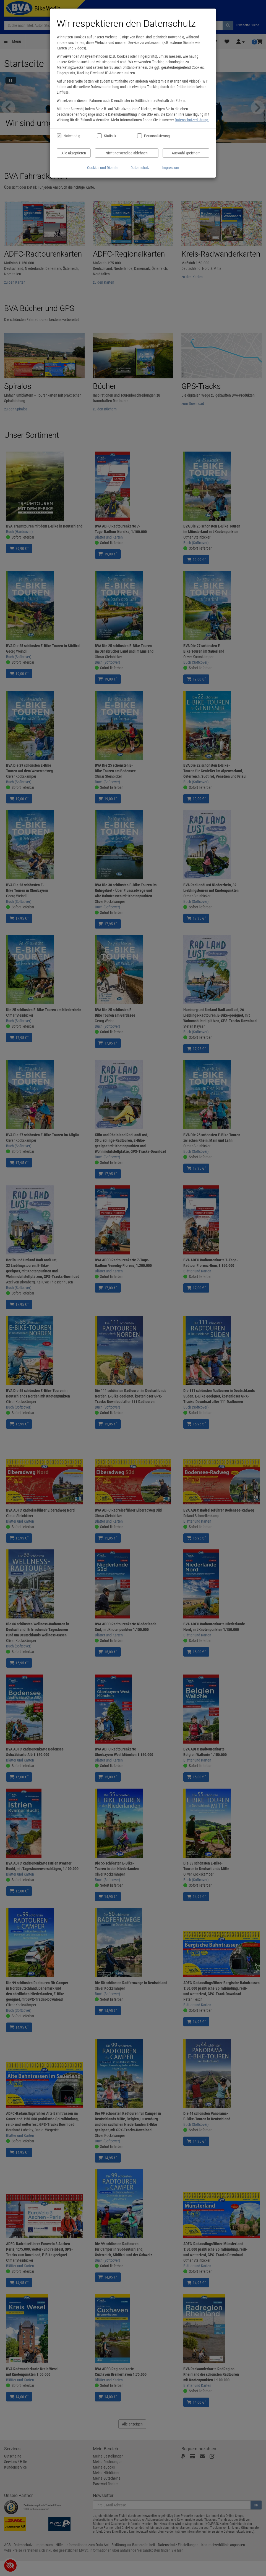 The width and height of the screenshot is (266, 2576). I want to click on Datenschutzerklärung., so click(192, 120).